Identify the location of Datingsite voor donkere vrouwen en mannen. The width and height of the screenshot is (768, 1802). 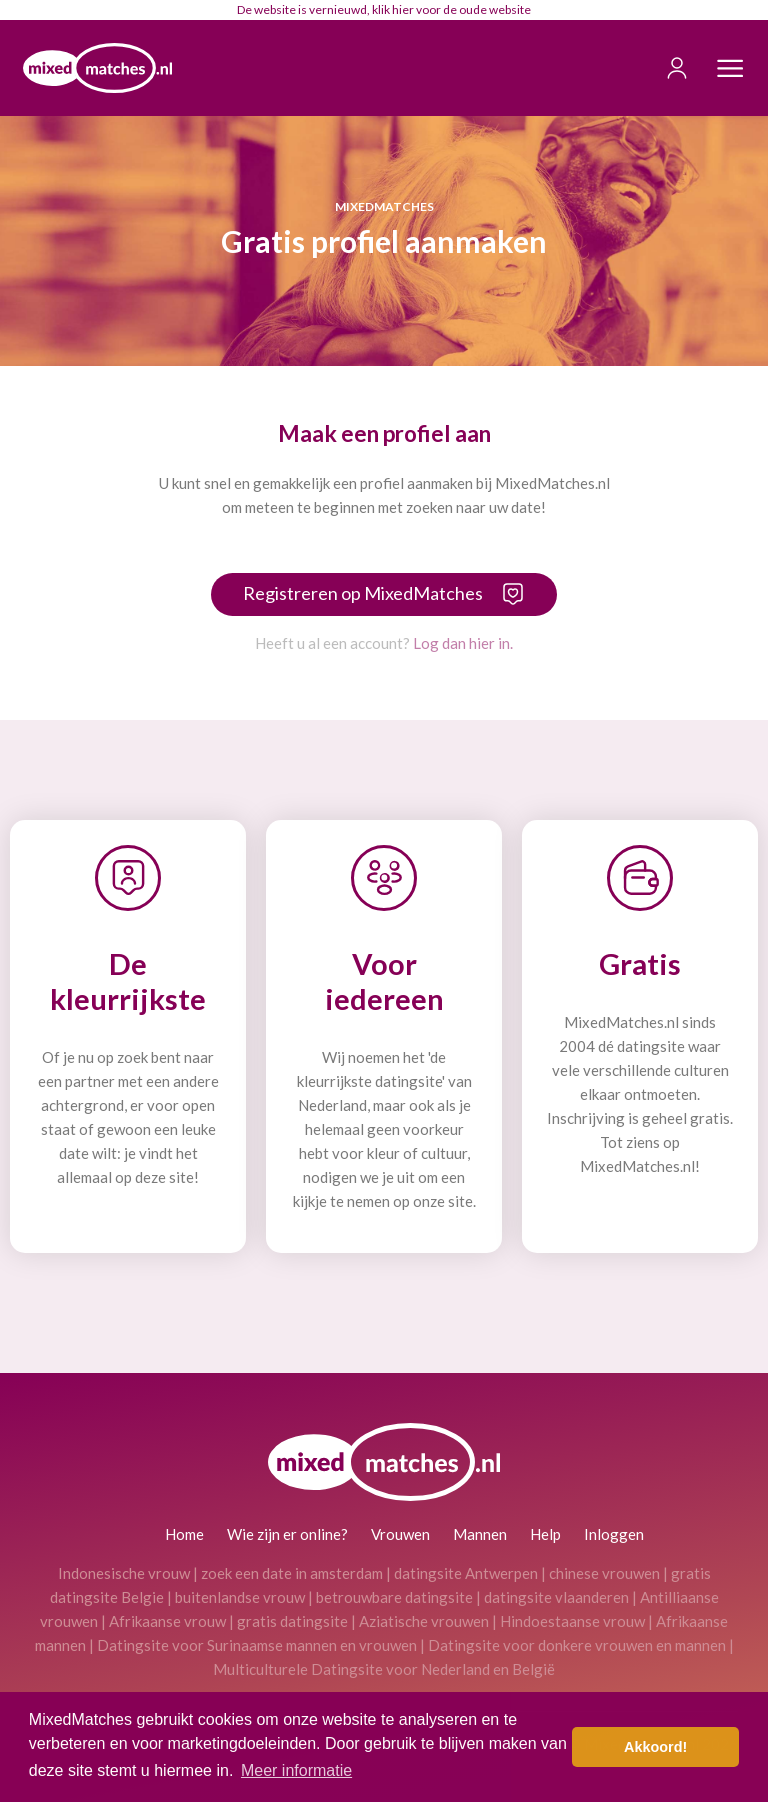
(577, 1645).